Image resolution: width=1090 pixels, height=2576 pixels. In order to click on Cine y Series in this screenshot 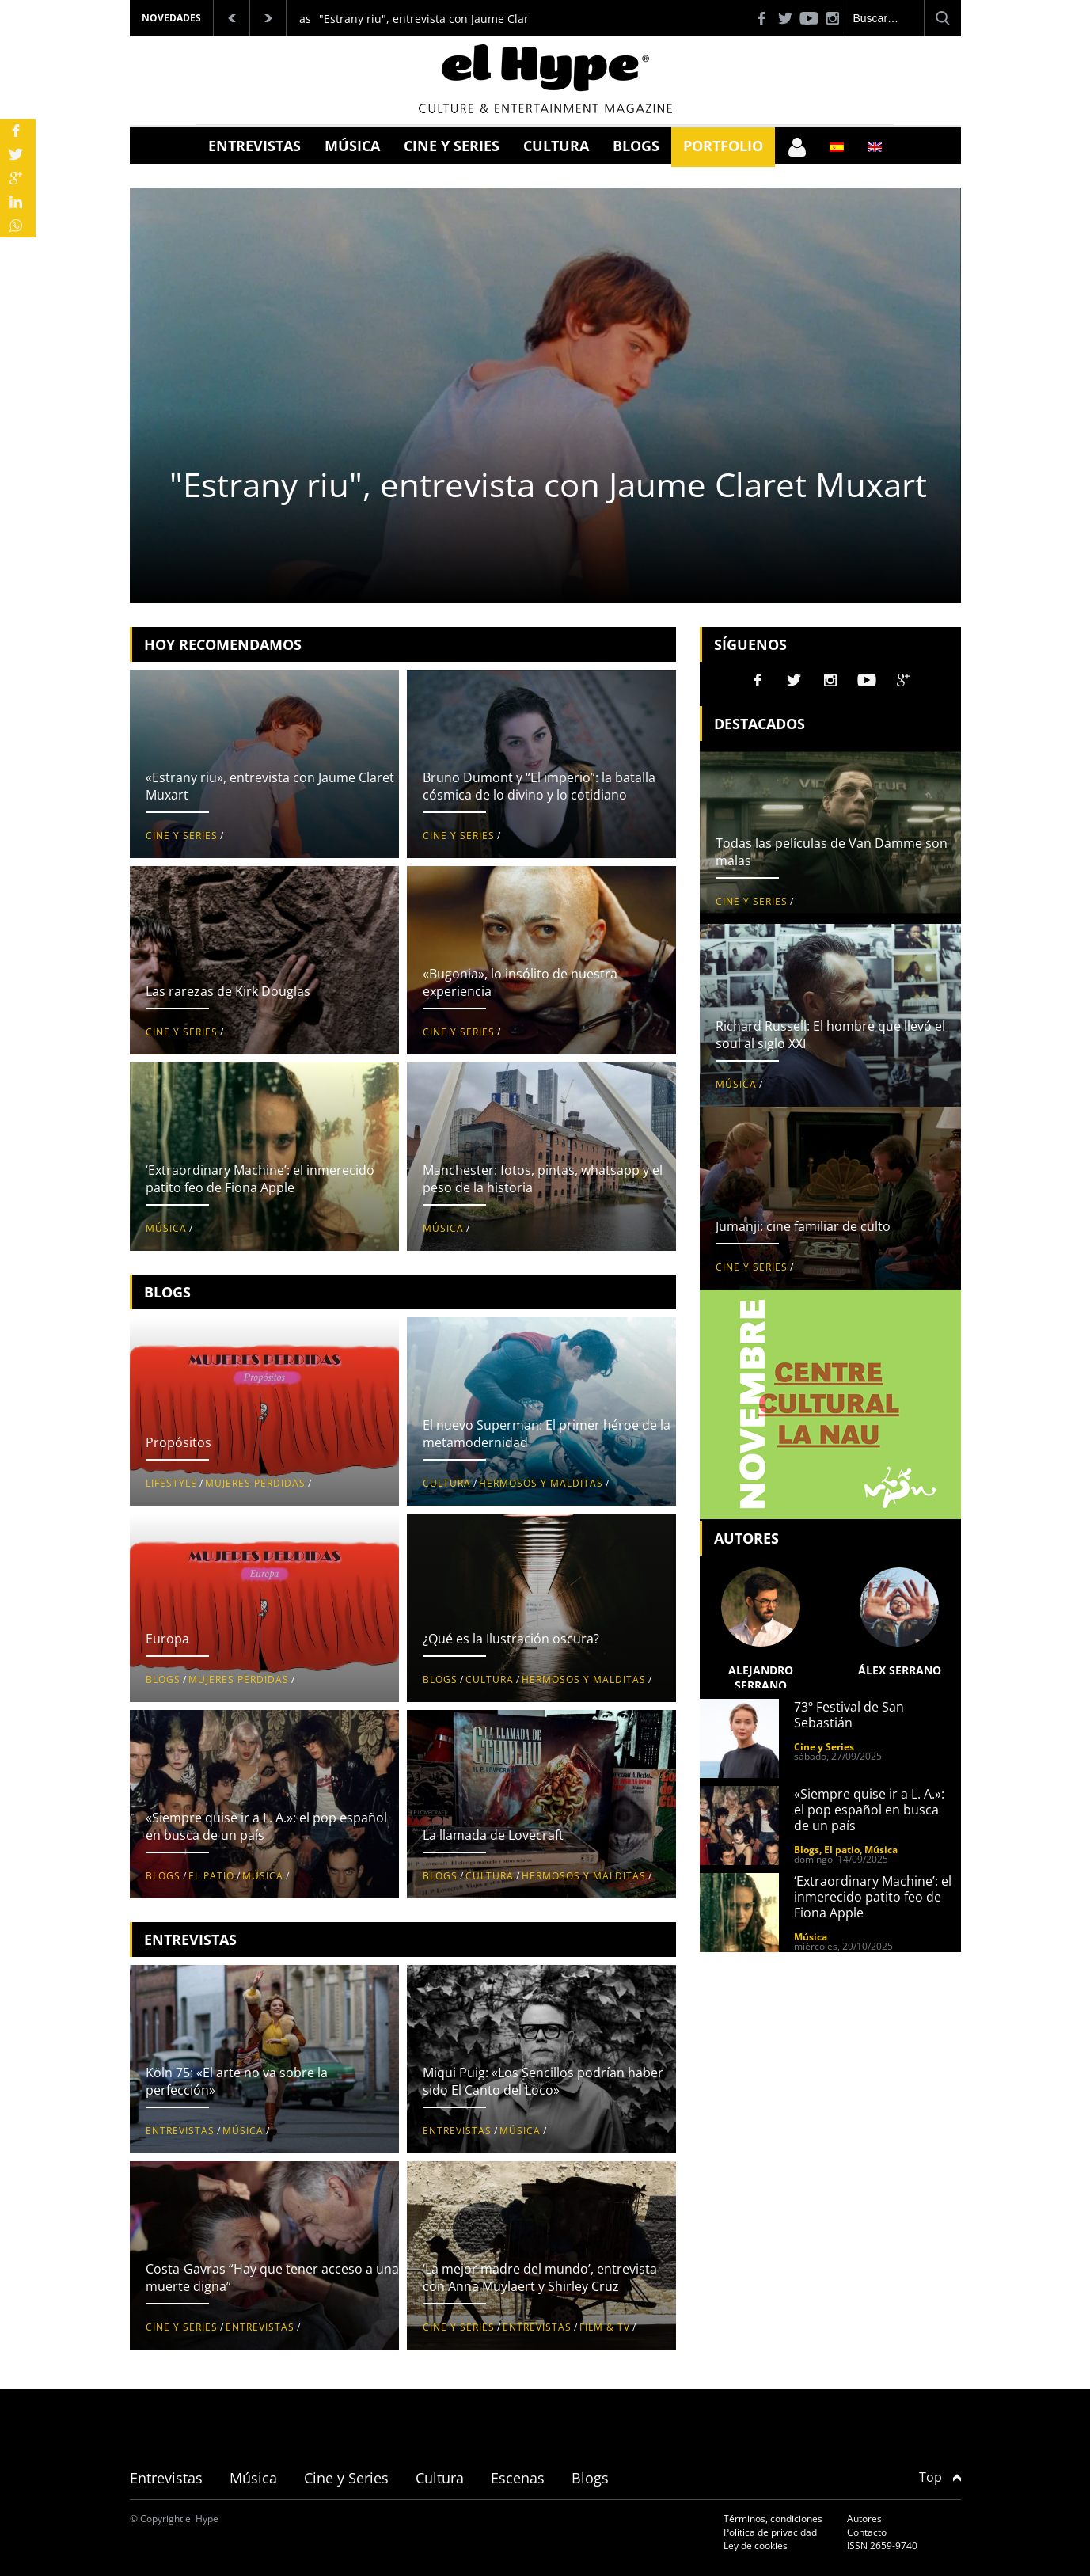, I will do `click(451, 145)`.